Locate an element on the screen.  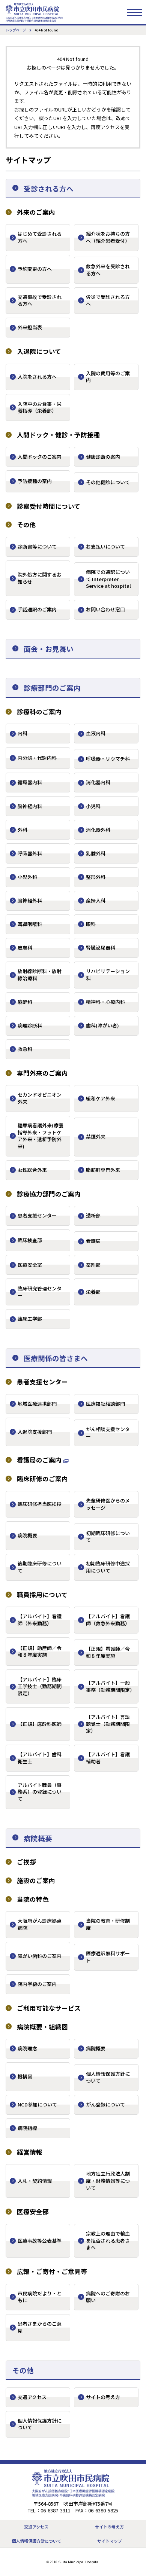
経営情報 is located at coordinates (29, 2152).